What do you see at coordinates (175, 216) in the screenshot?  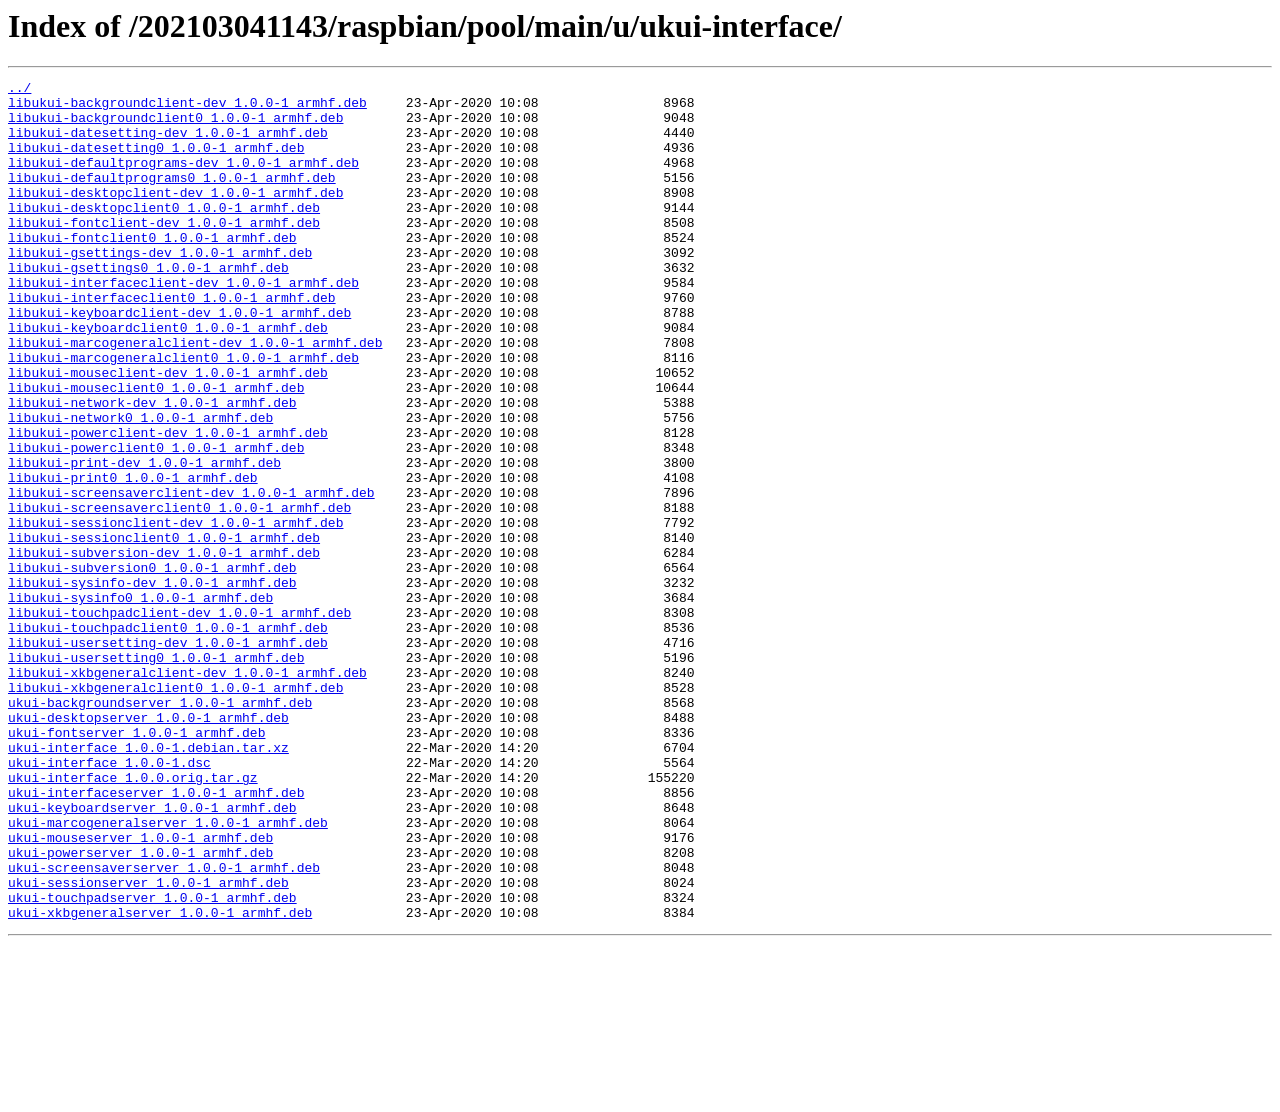 I see `libukui-desktopclient-dev_1.0.0-1_armhf.deb` at bounding box center [175, 216].